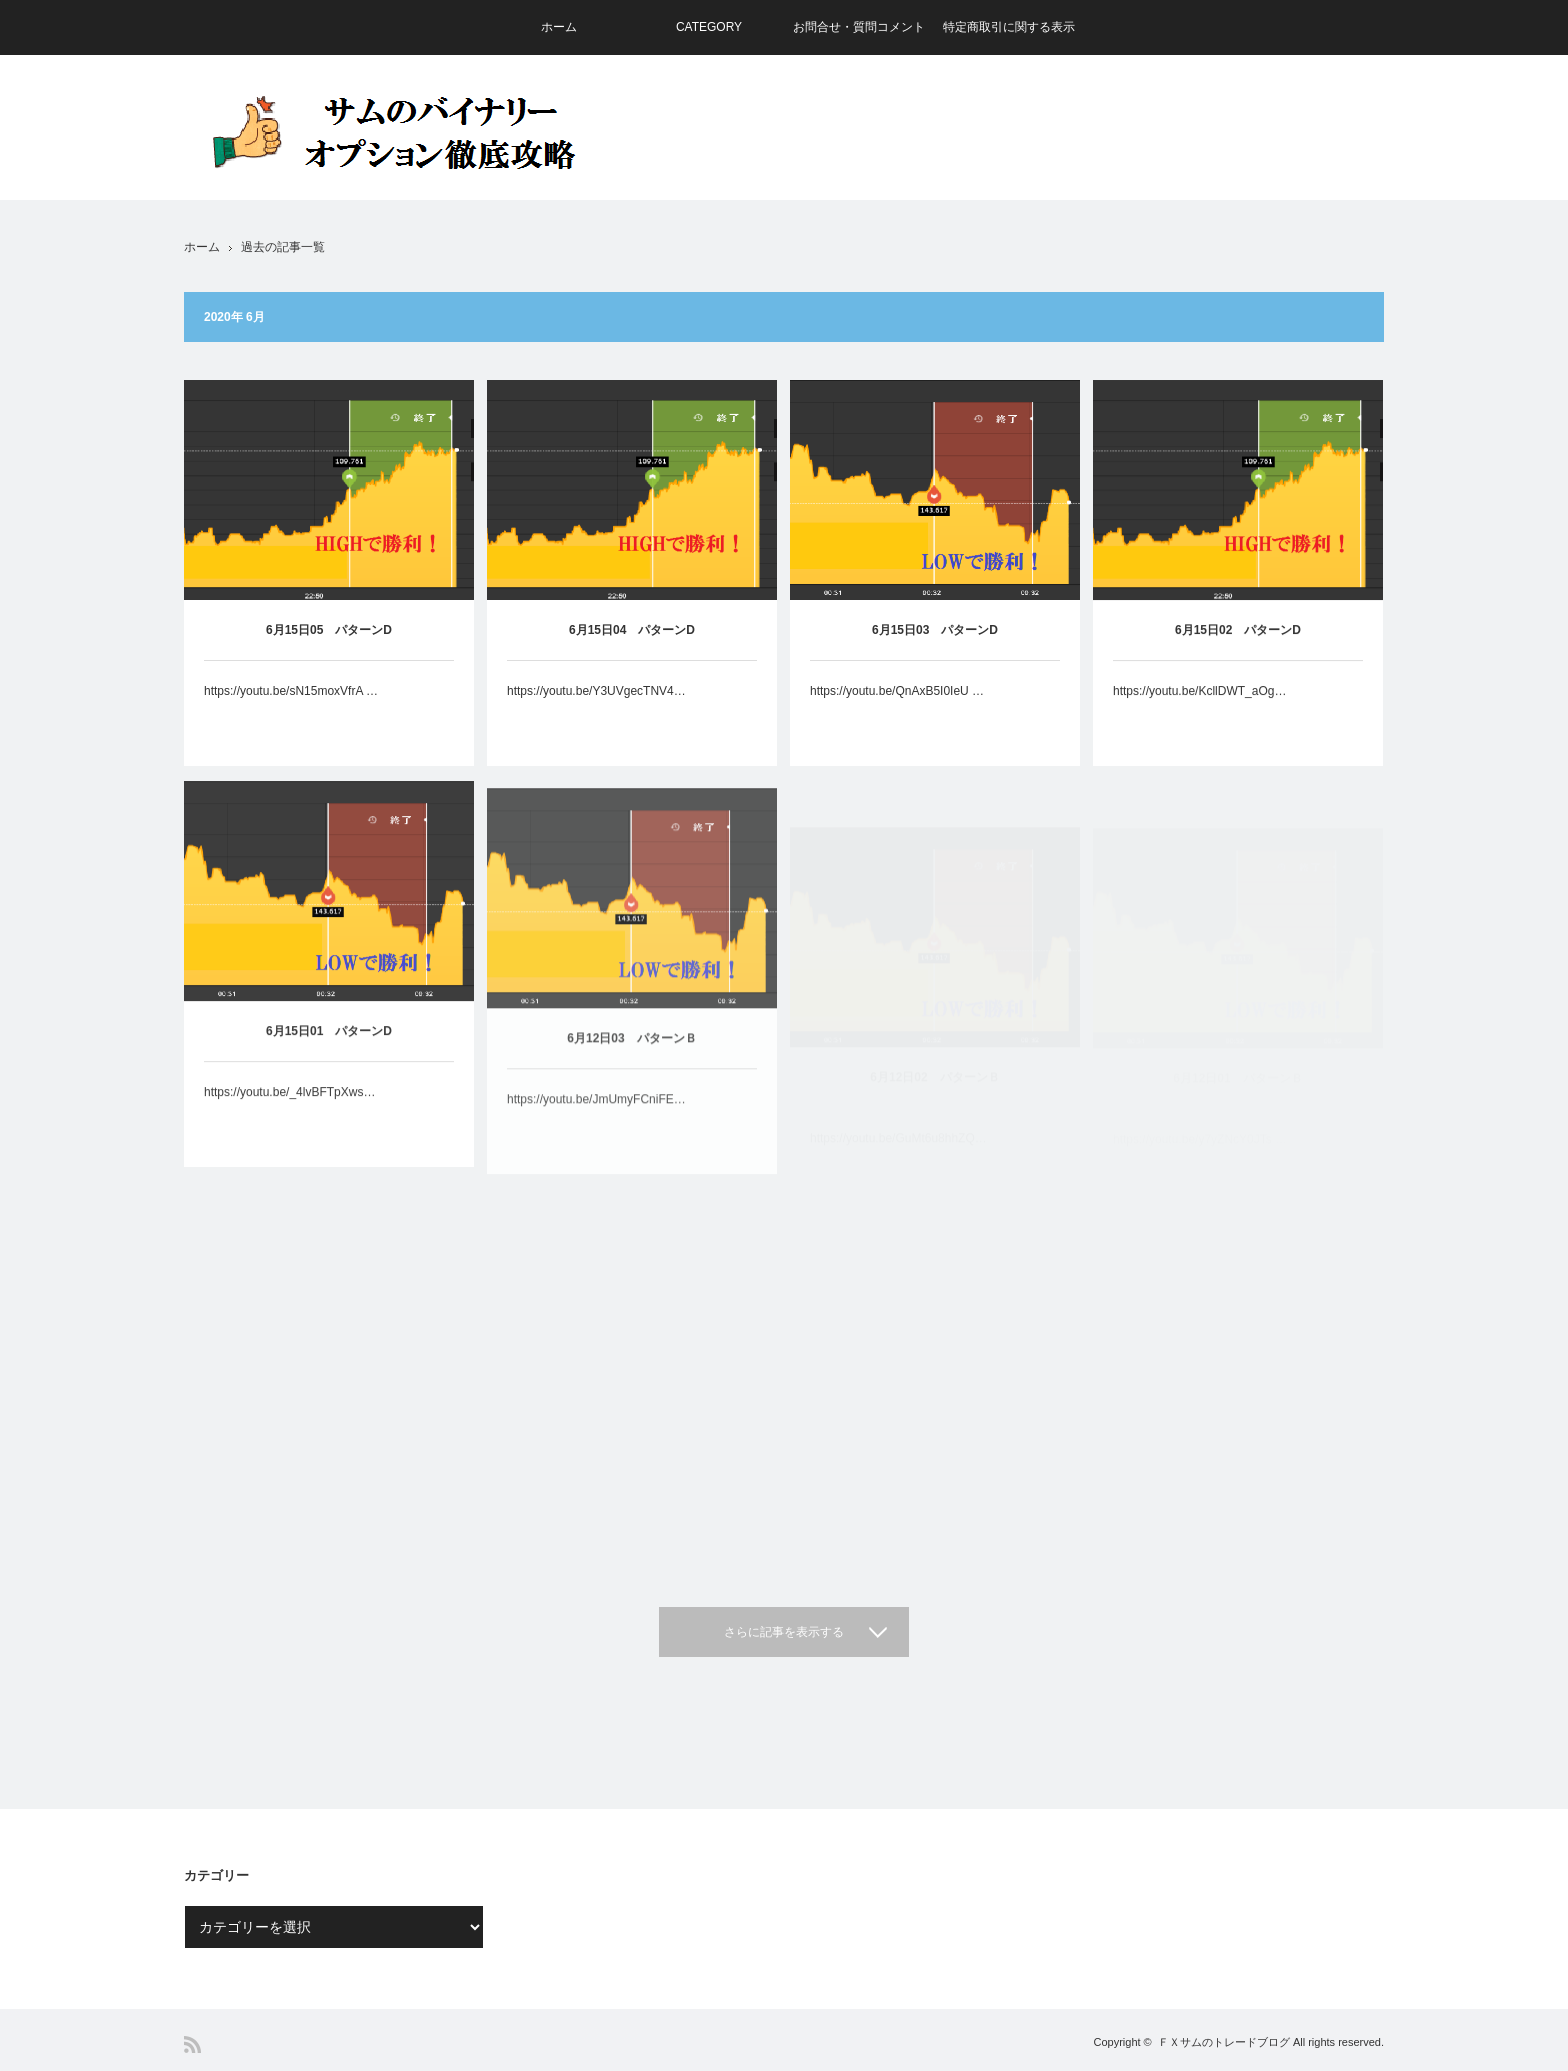 The height and width of the screenshot is (2071, 1568). I want to click on https://youtu.be/QnAxB5I0IeU …, so click(897, 693).